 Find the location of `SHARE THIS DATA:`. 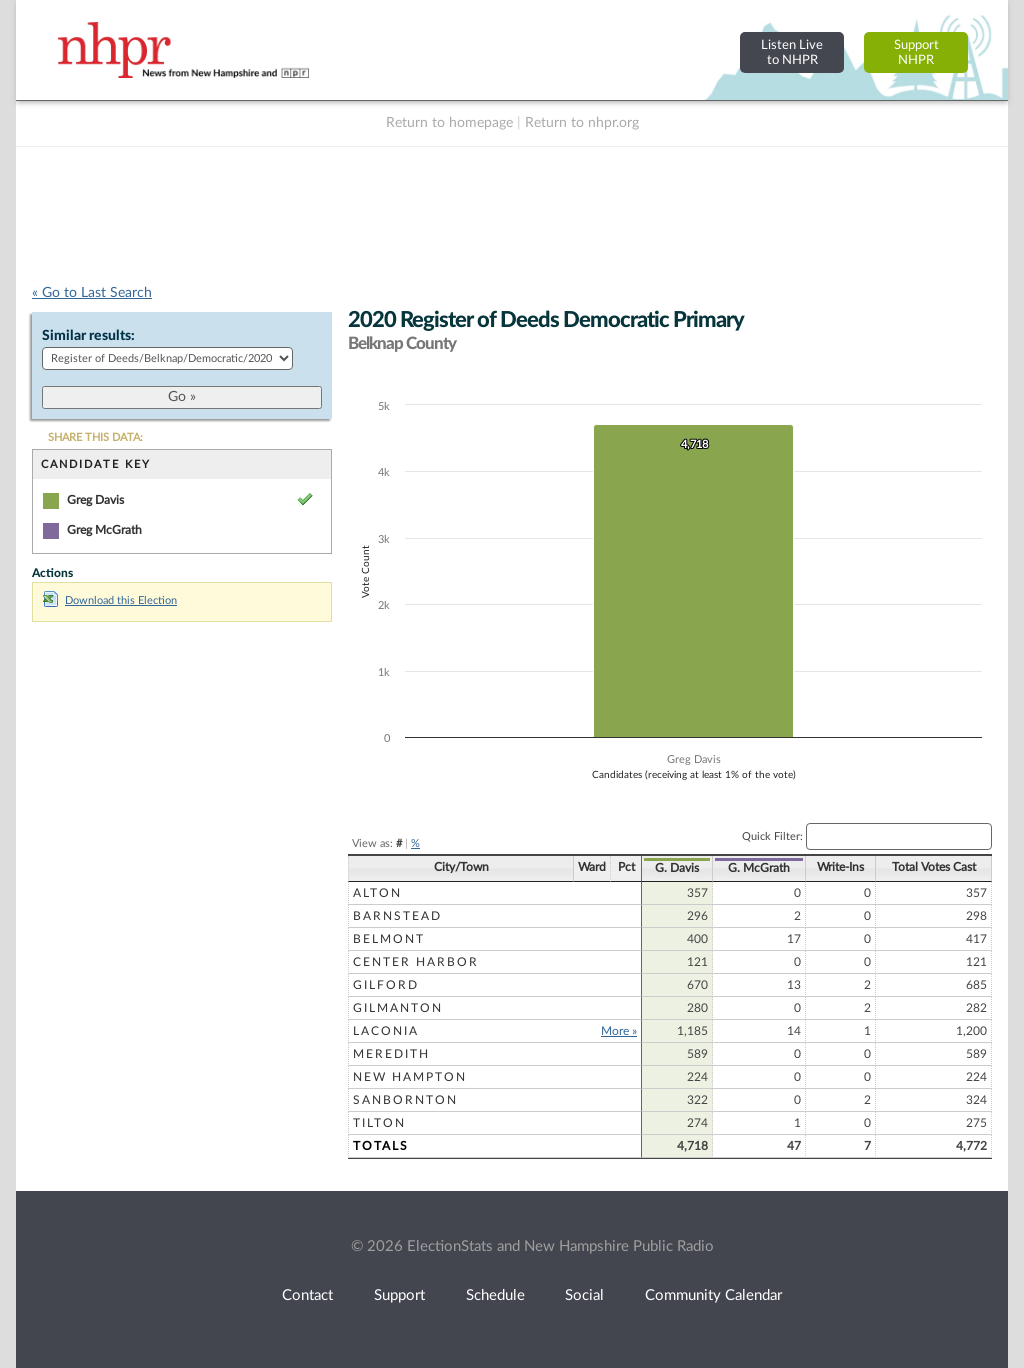

SHARE THIS DATA: is located at coordinates (95, 437).